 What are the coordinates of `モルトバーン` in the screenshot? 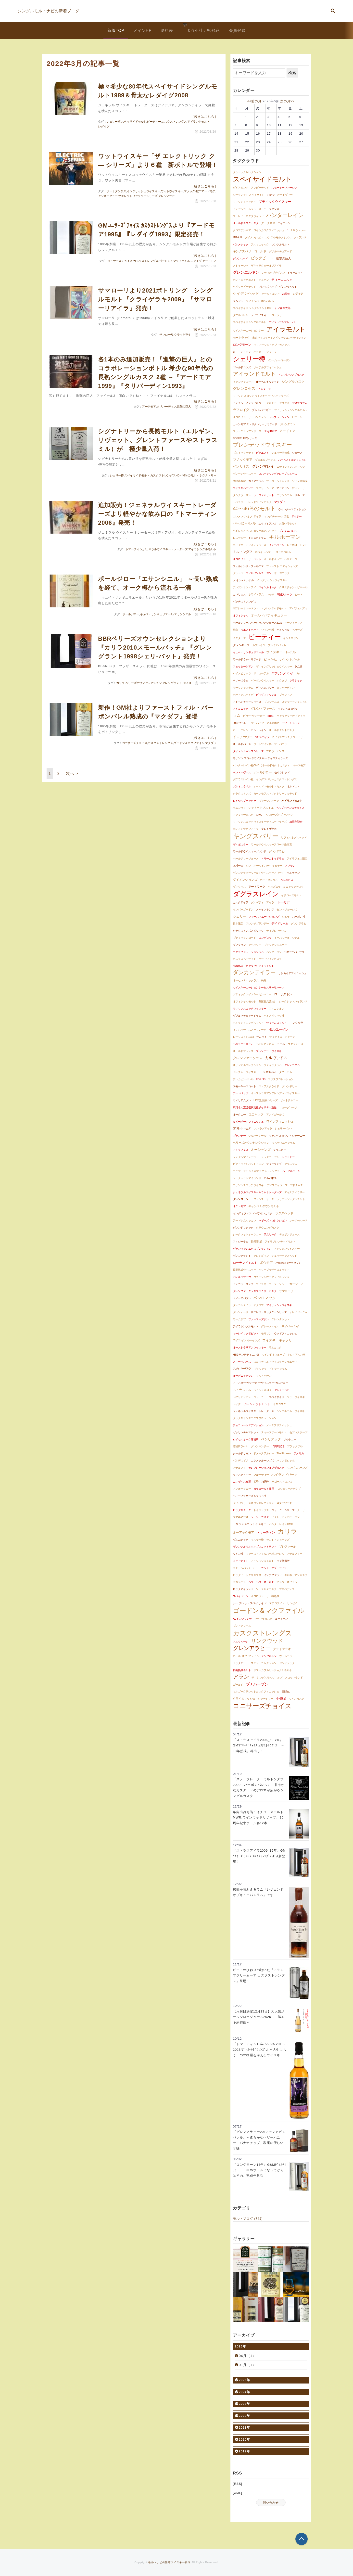 It's located at (263, 1375).